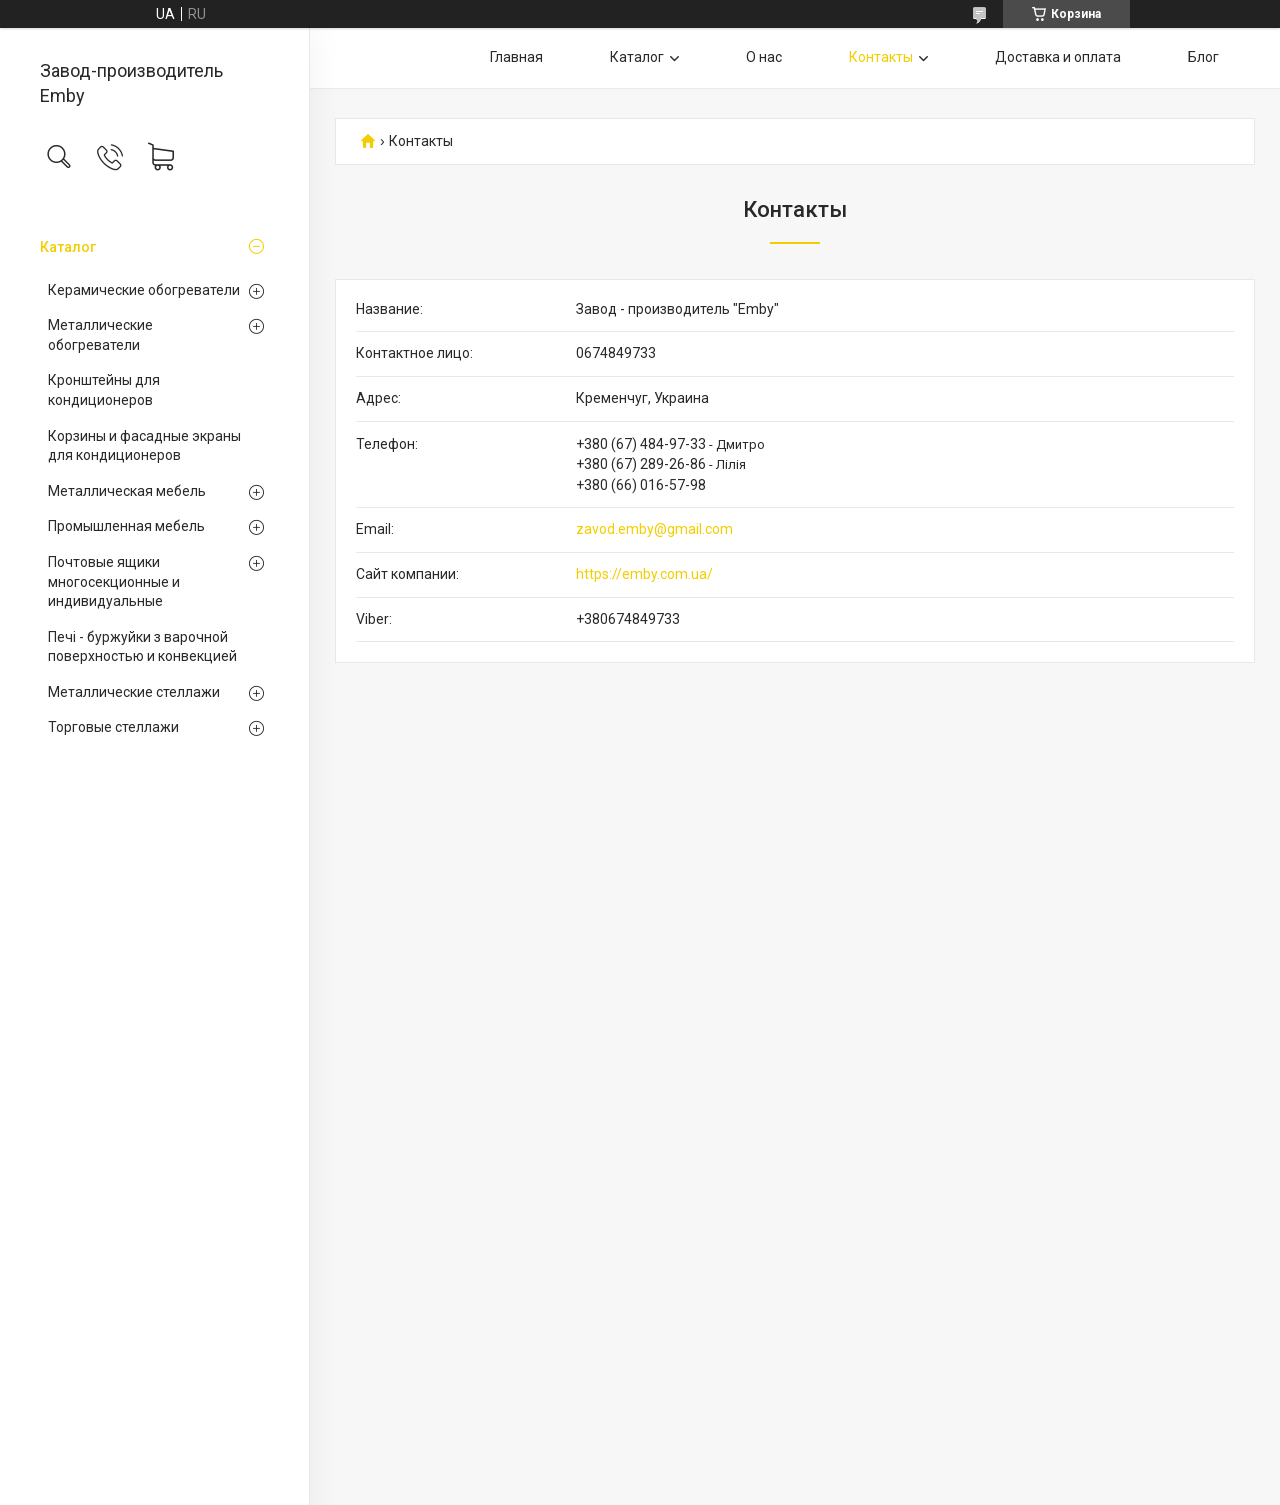 The height and width of the screenshot is (1505, 1280). I want to click on Почтовые ящики многосекционные и индивидуальные, so click(114, 581).